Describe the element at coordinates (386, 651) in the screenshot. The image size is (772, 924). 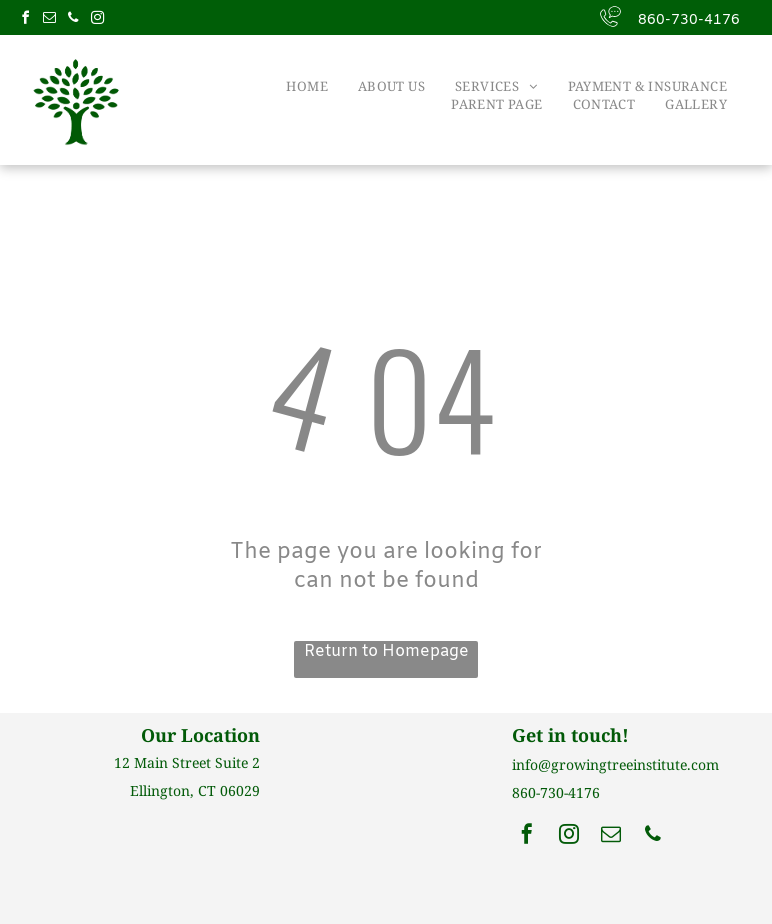
I see `Return to Homepage` at that location.